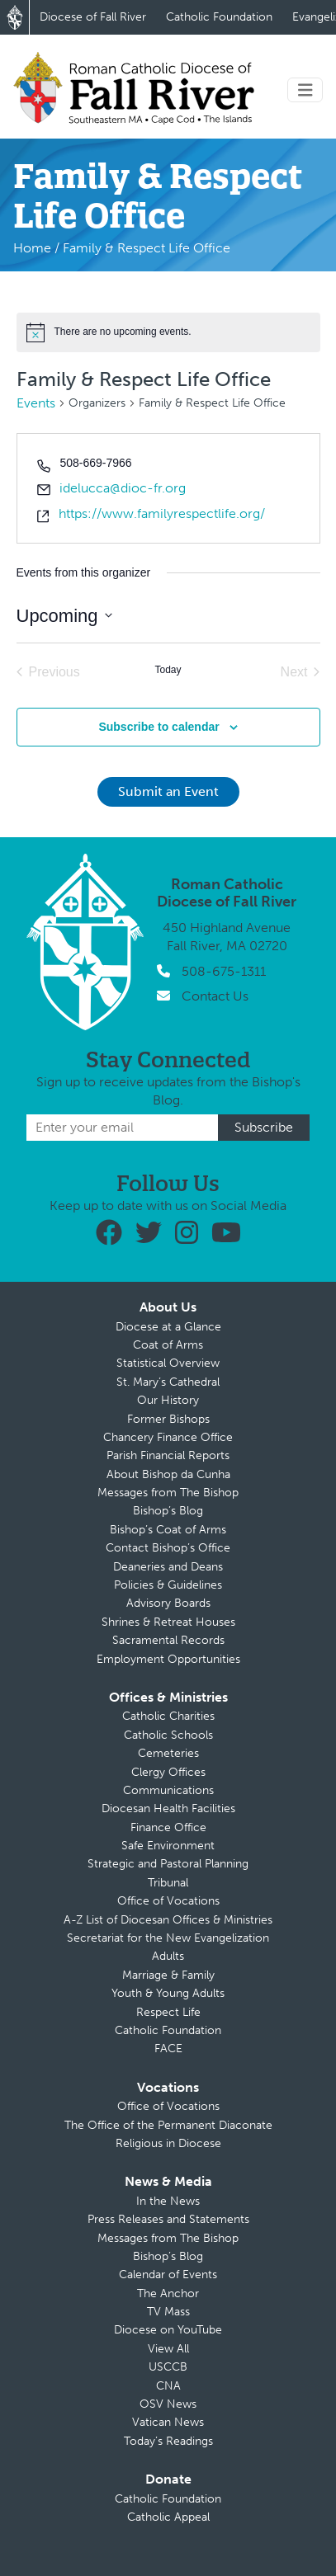 This screenshot has height=2576, width=336. I want to click on Catholic Foundation, so click(219, 17).